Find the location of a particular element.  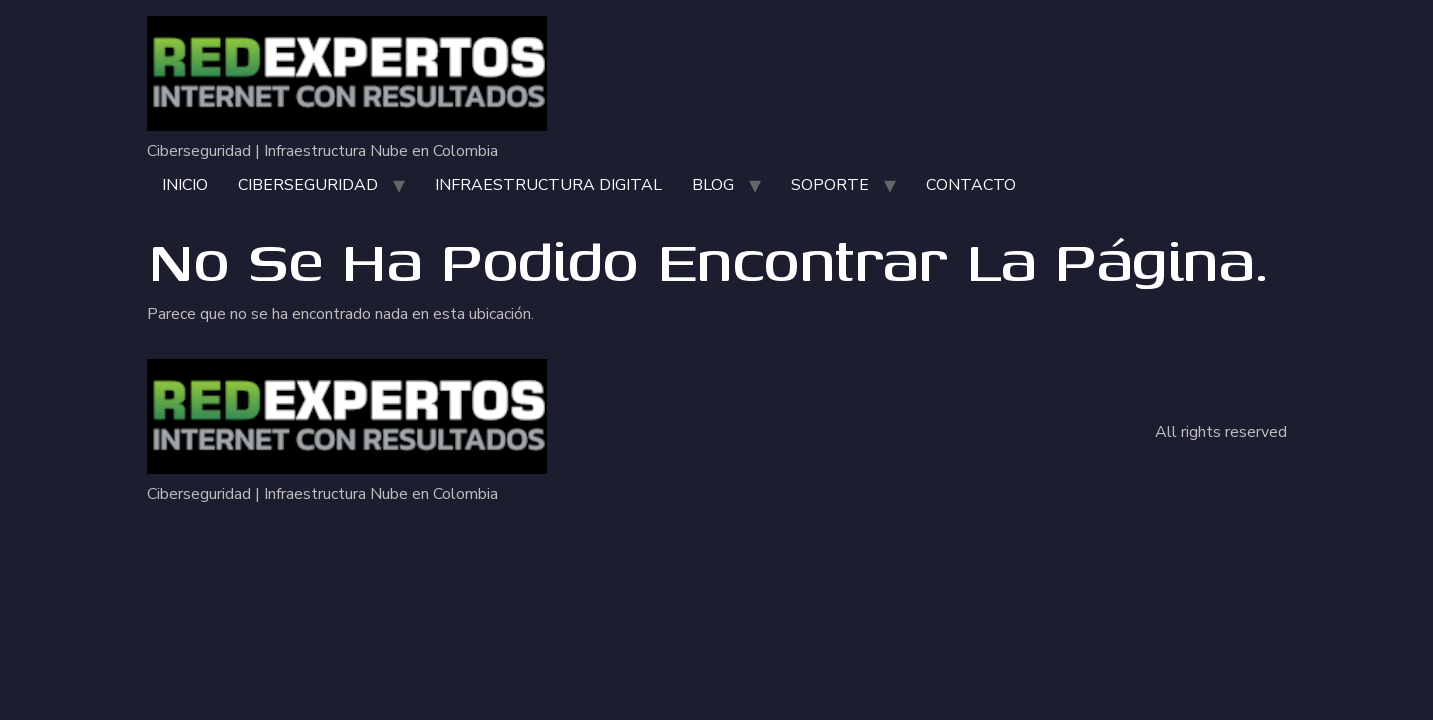

CONTACTO is located at coordinates (971, 185).